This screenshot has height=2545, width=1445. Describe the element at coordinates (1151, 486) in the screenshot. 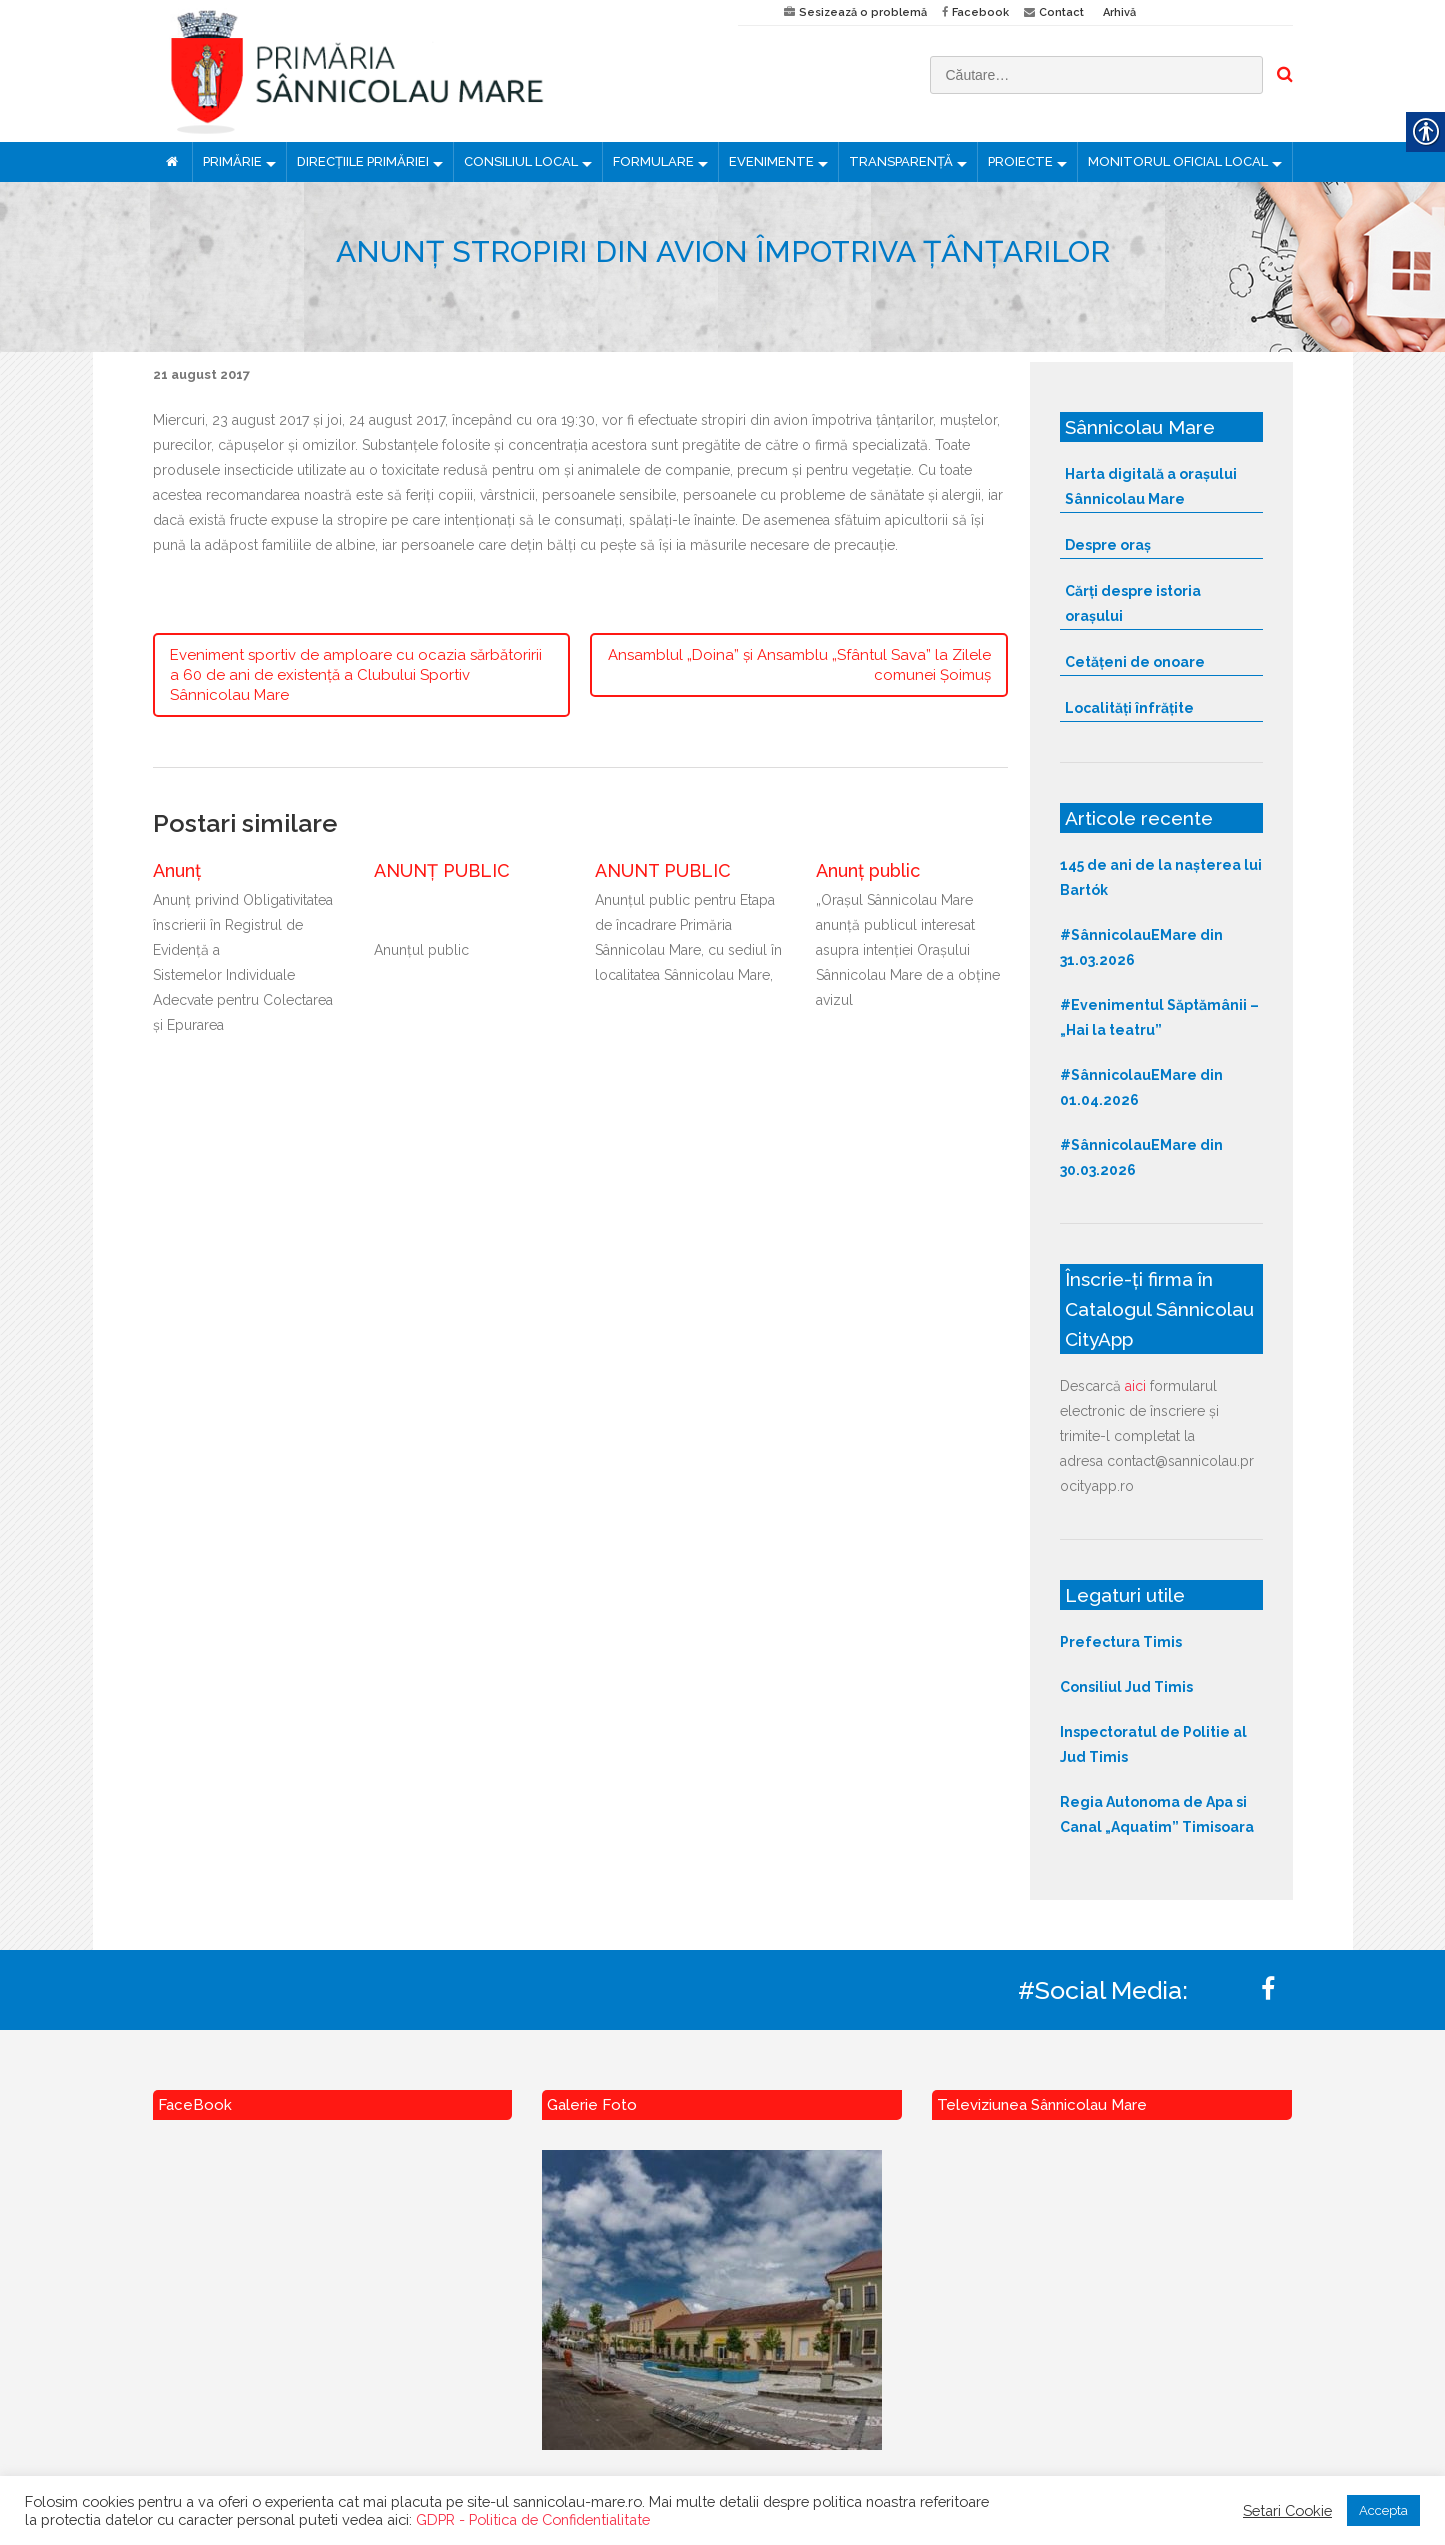

I see `Harta digitală a orașului Sânnicolau Mare [link]` at that location.